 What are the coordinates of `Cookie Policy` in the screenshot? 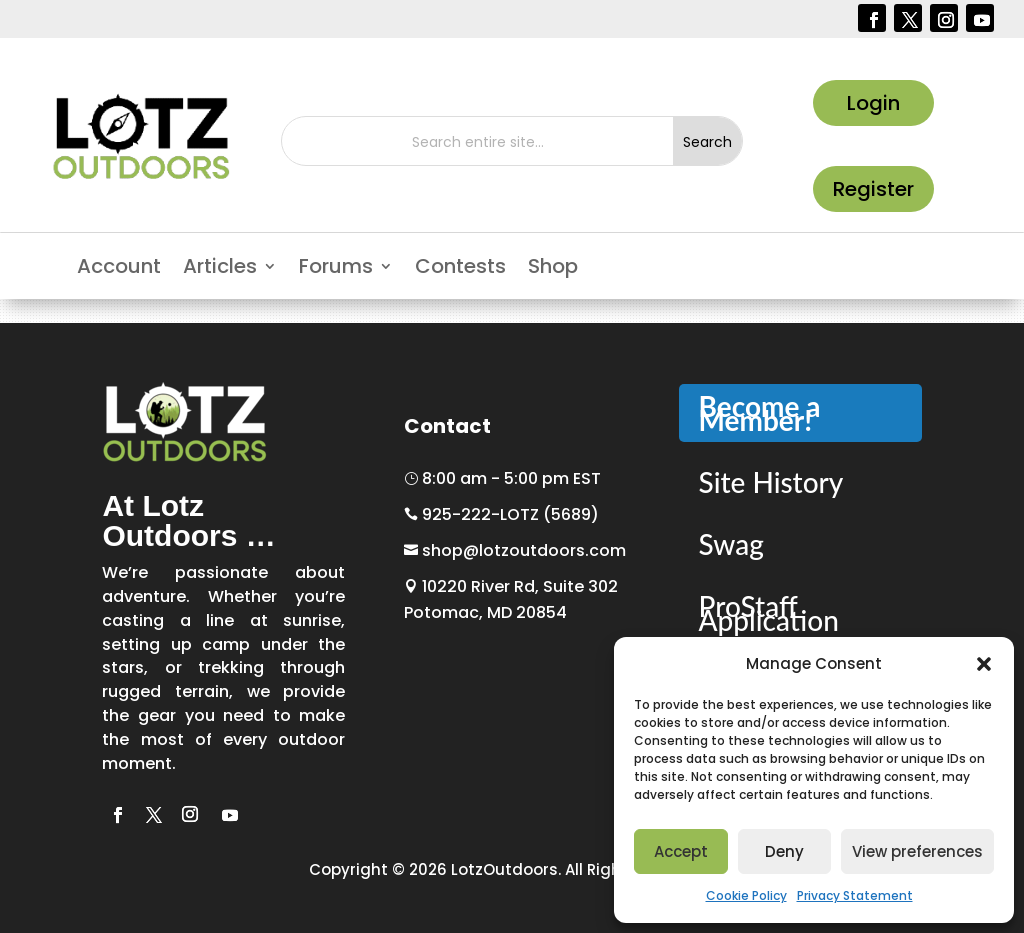 It's located at (746, 895).